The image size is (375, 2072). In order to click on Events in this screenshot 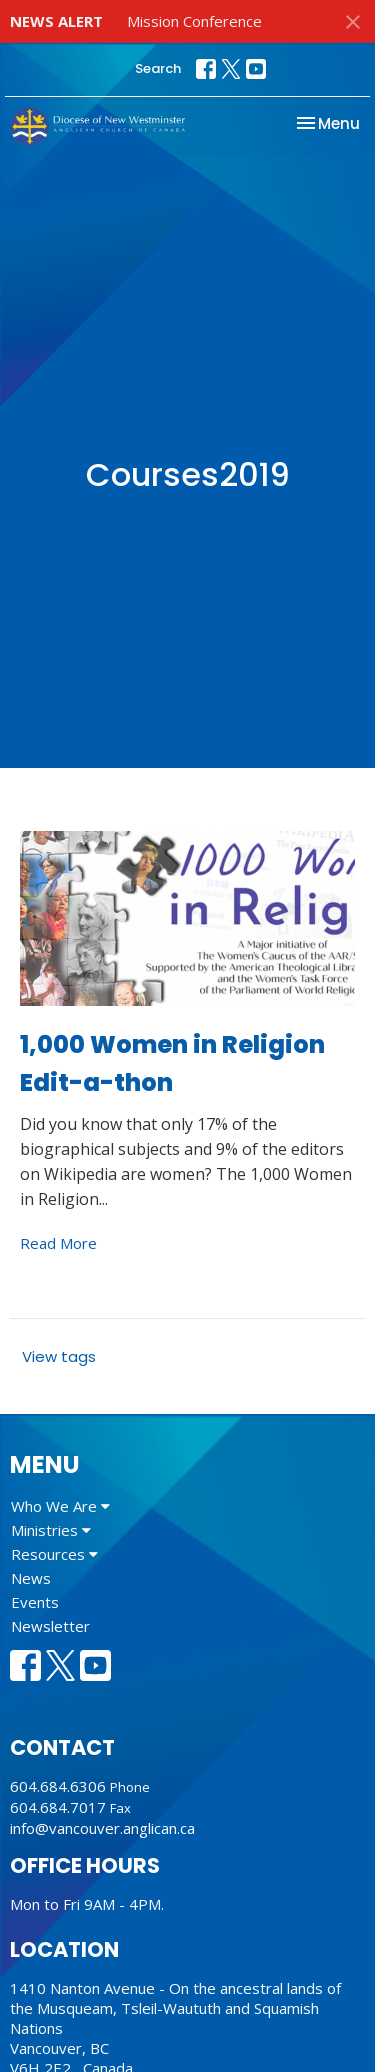, I will do `click(35, 1602)`.